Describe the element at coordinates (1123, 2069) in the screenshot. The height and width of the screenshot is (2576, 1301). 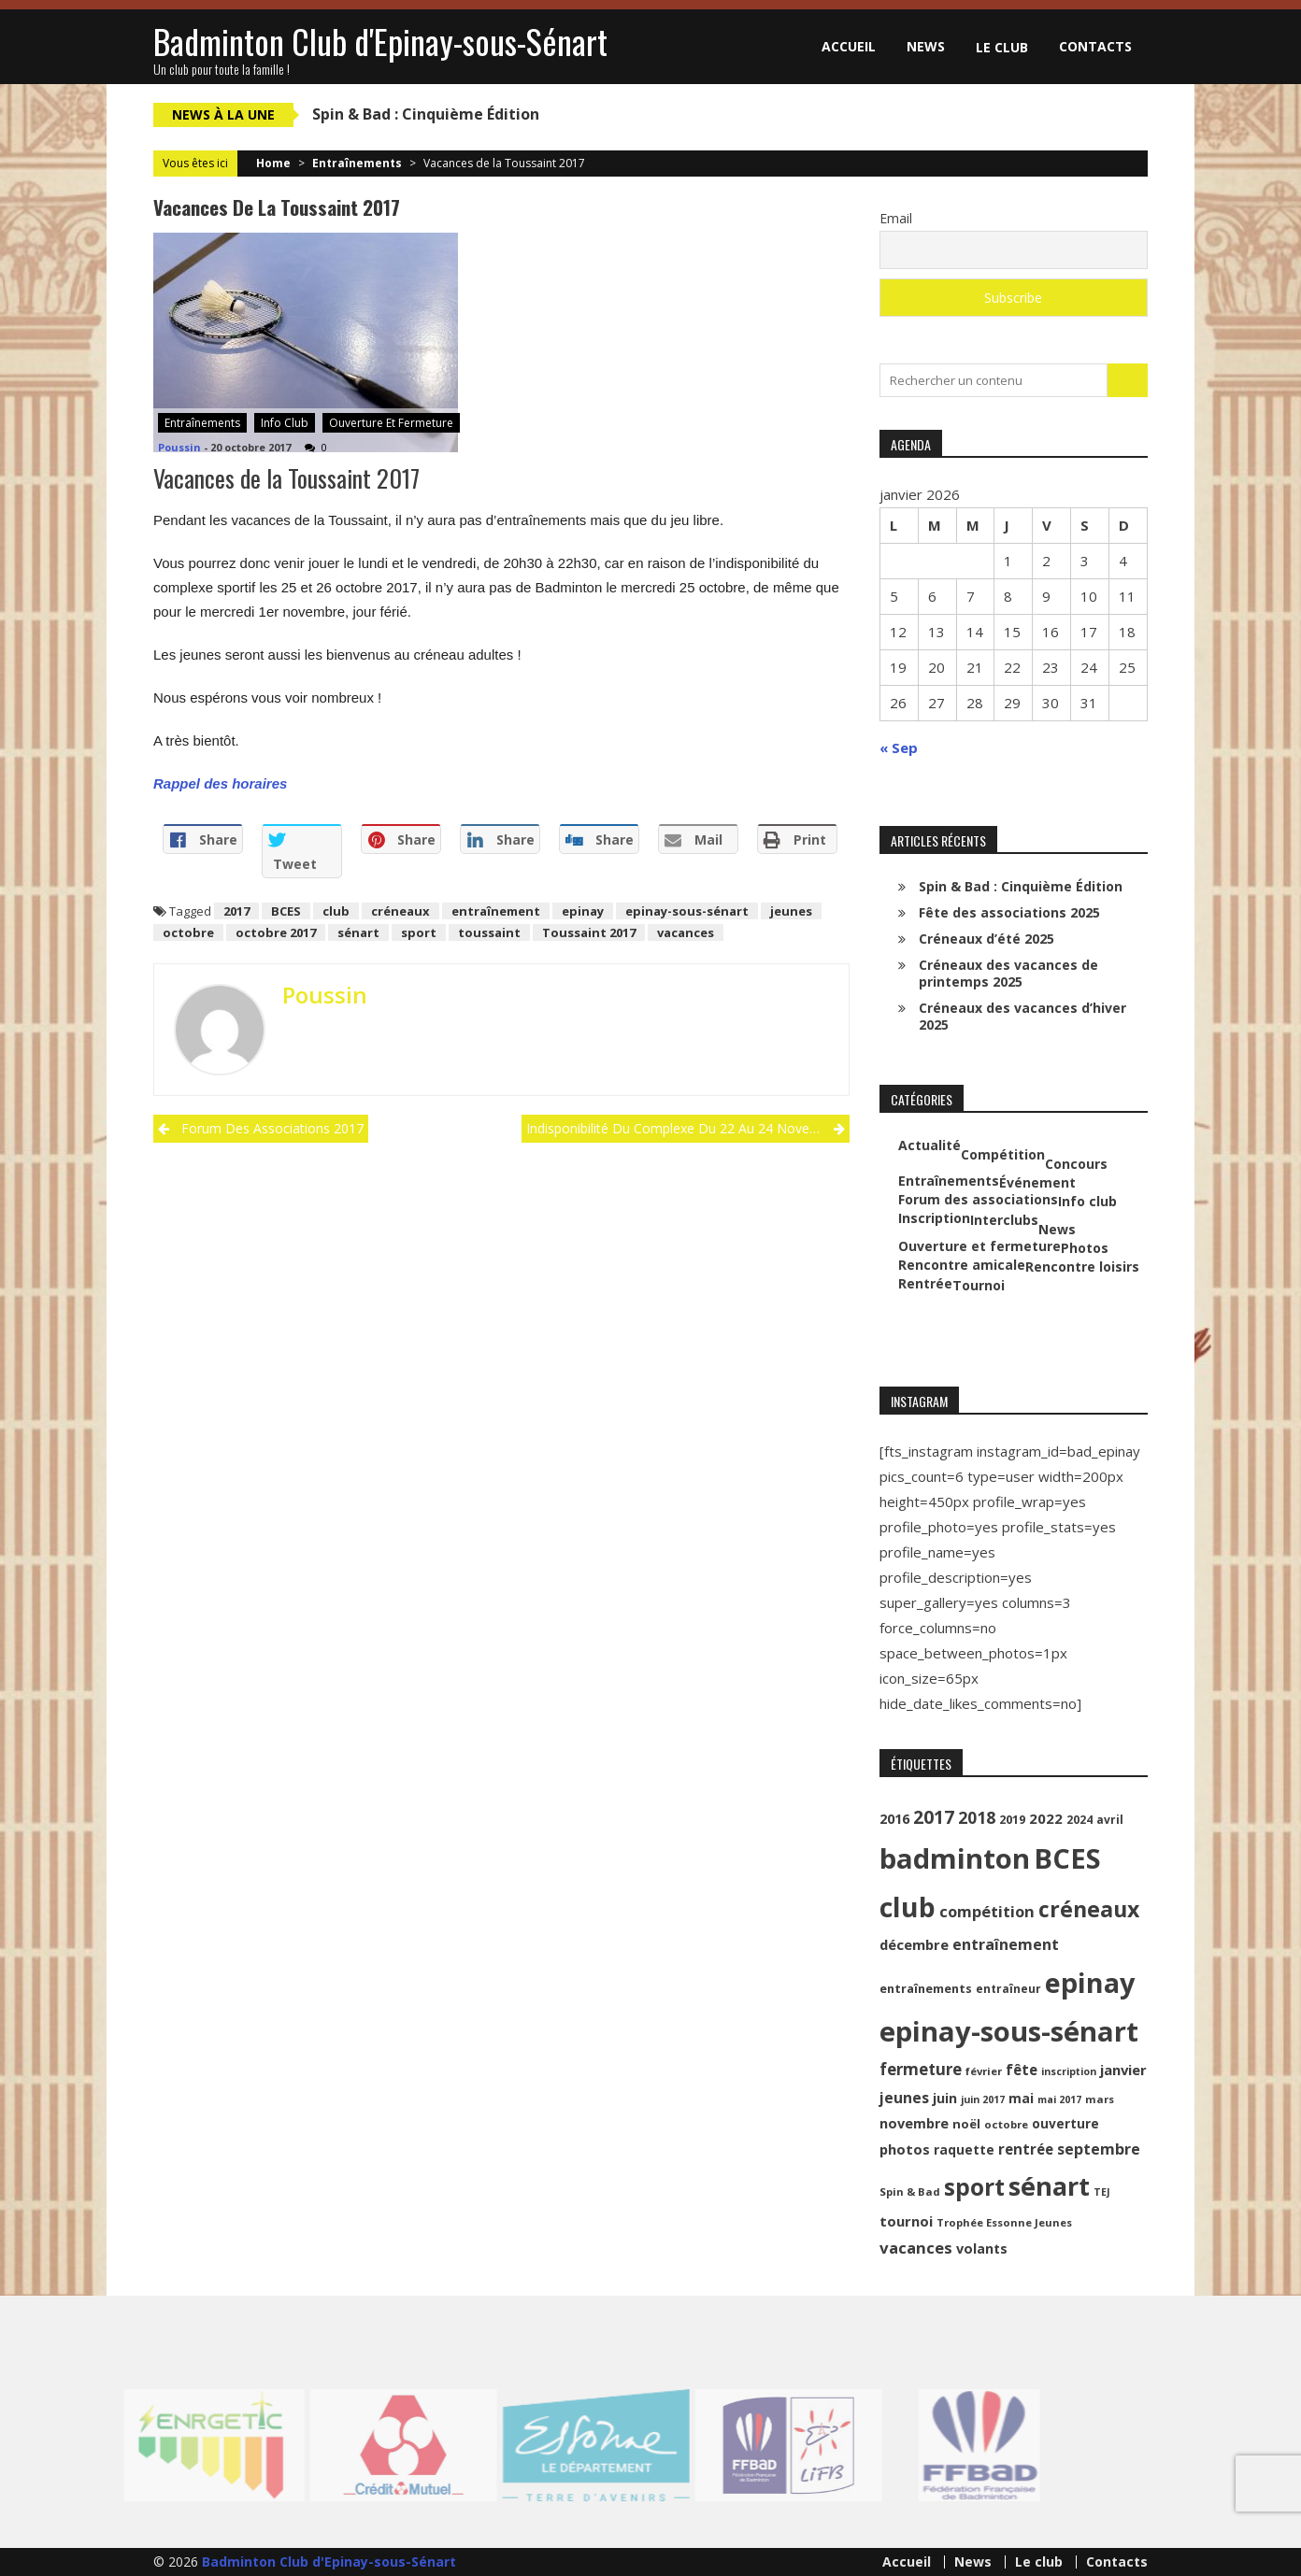
I see `janvier [janvier (16 éléments)]` at that location.